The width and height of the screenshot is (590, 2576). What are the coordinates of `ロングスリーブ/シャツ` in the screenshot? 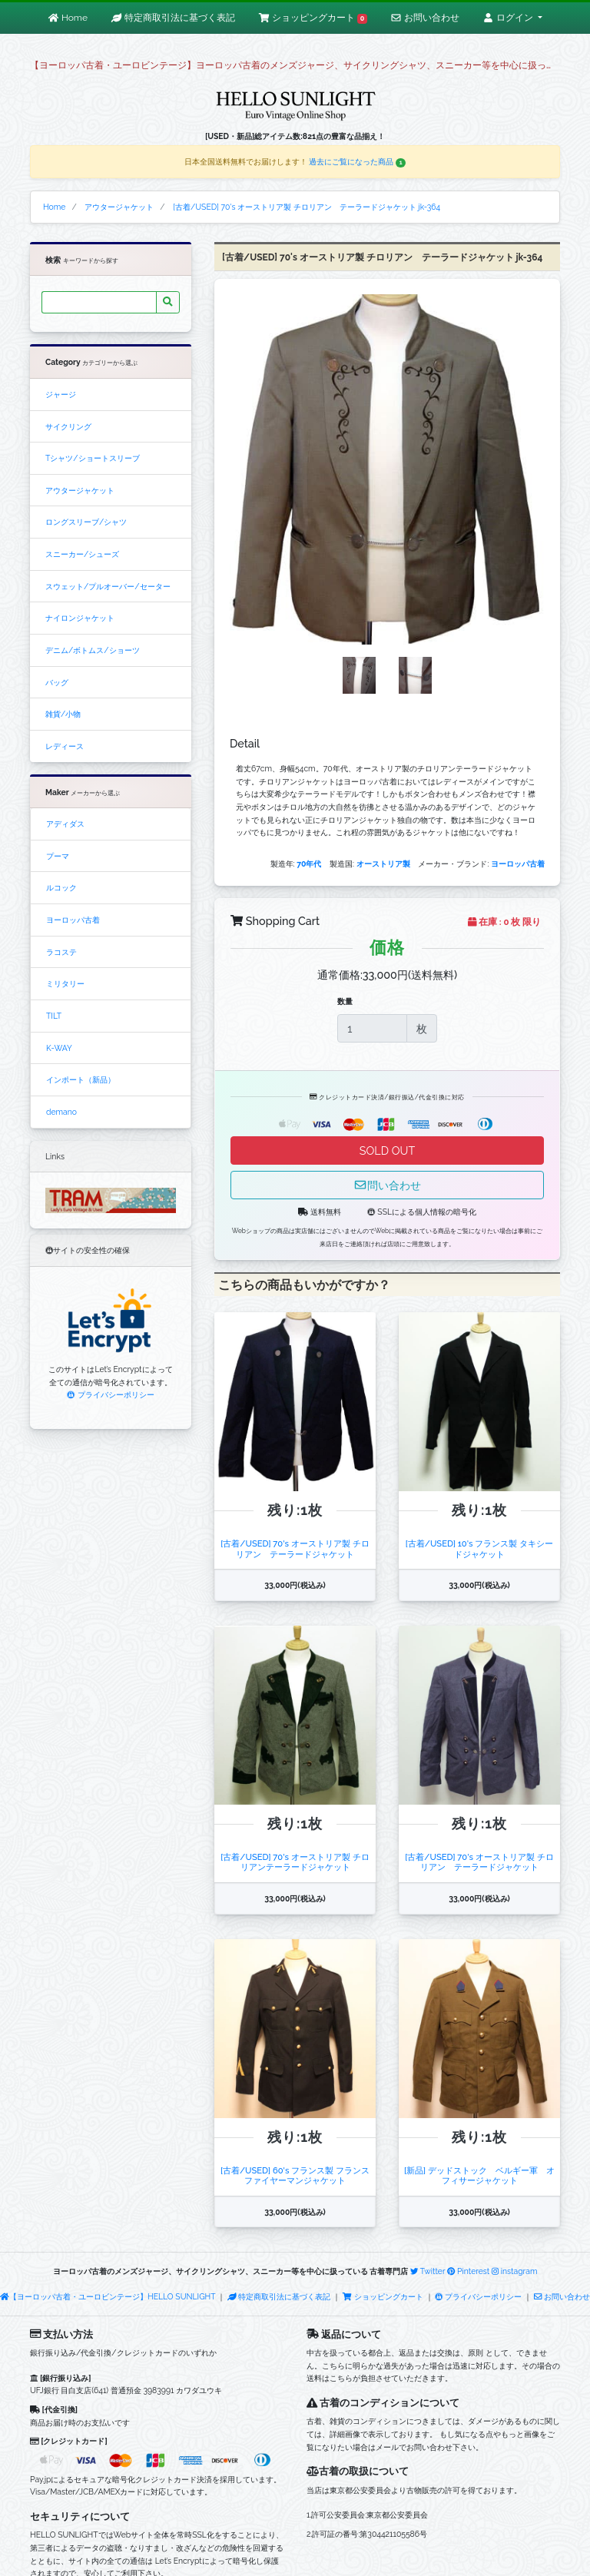 It's located at (86, 521).